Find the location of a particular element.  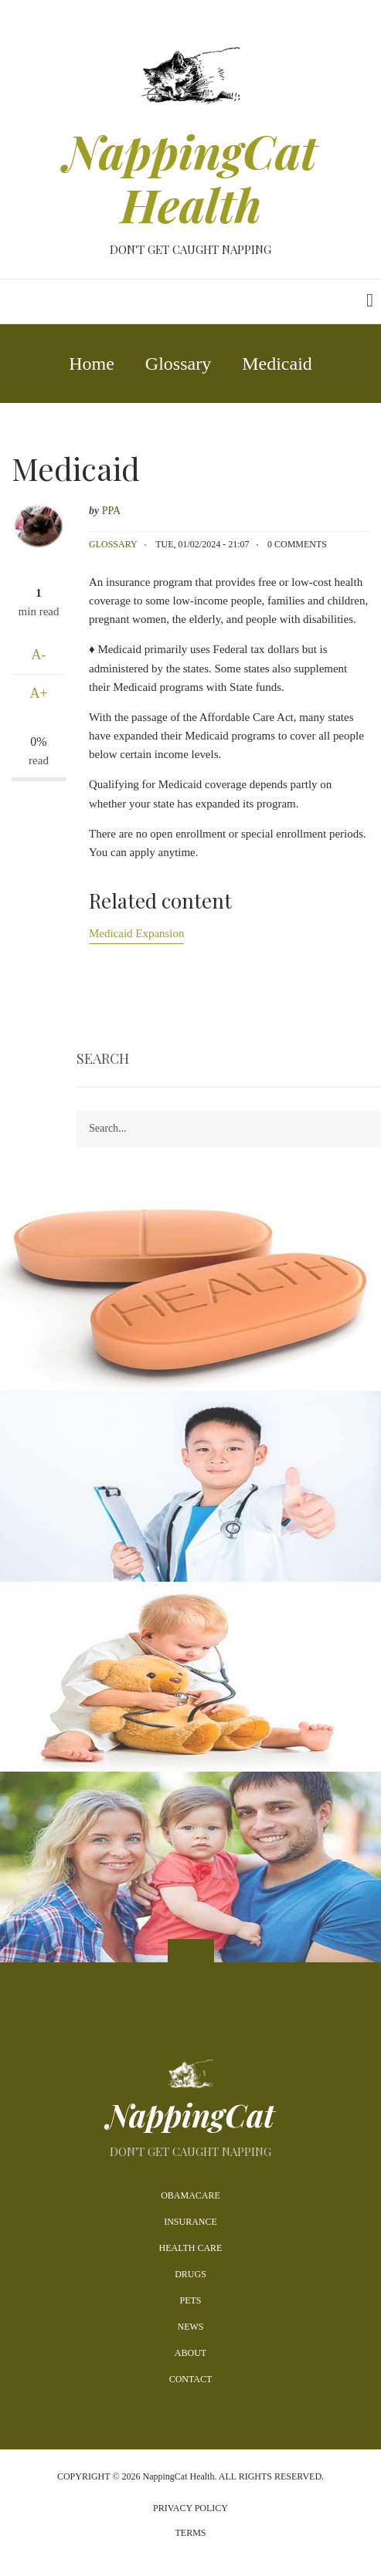

About is located at coordinates (190, 2353).